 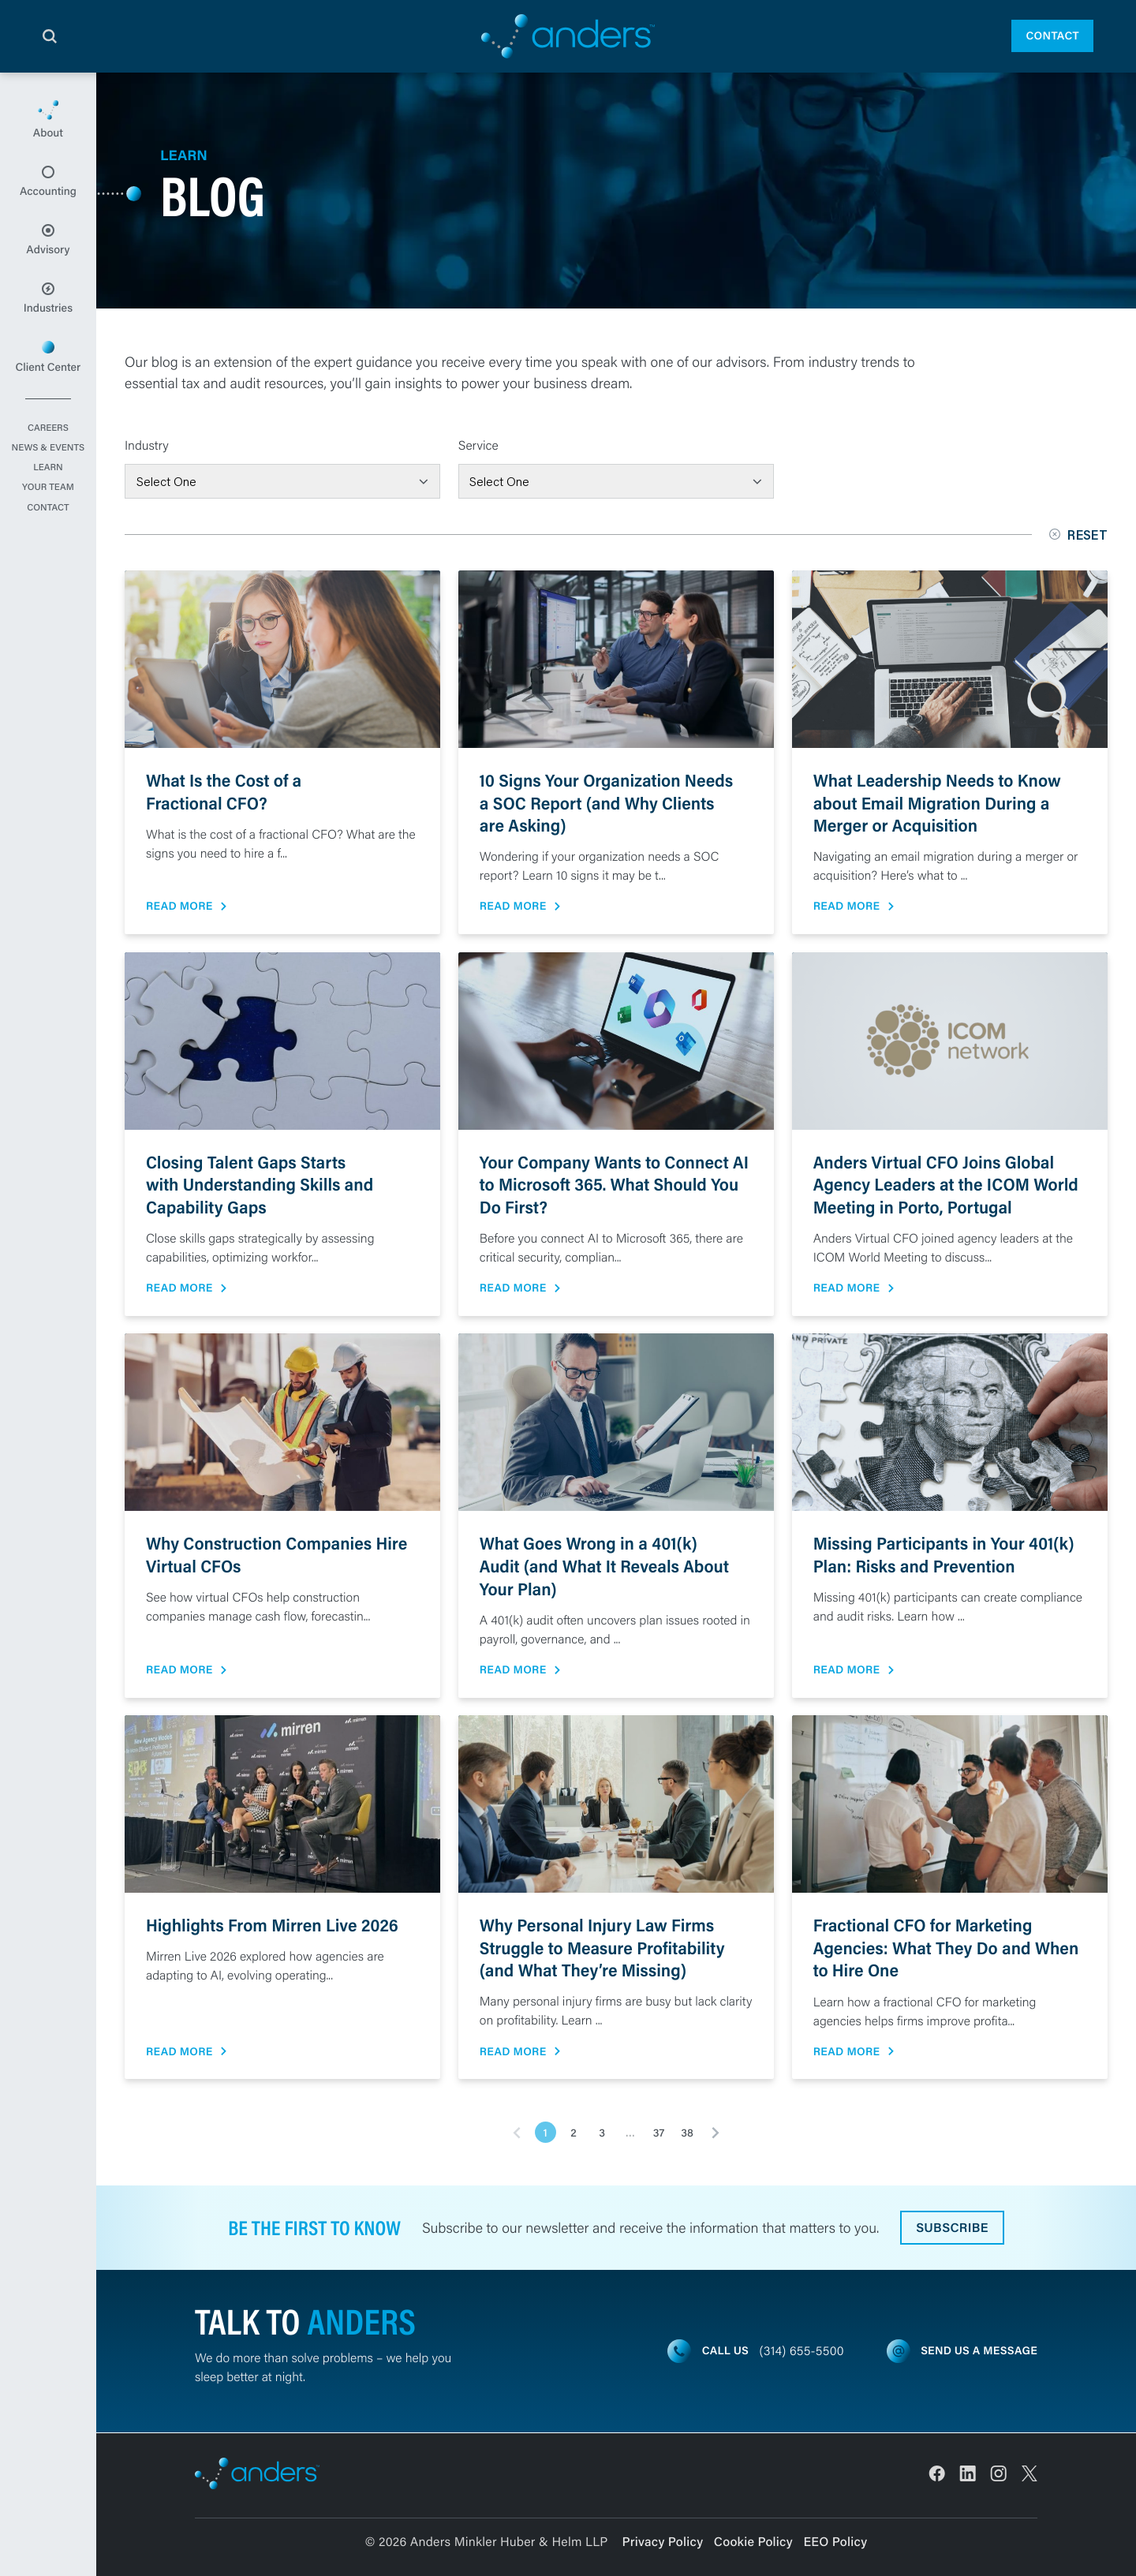 I want to click on Cookie Policy, so click(x=753, y=2541).